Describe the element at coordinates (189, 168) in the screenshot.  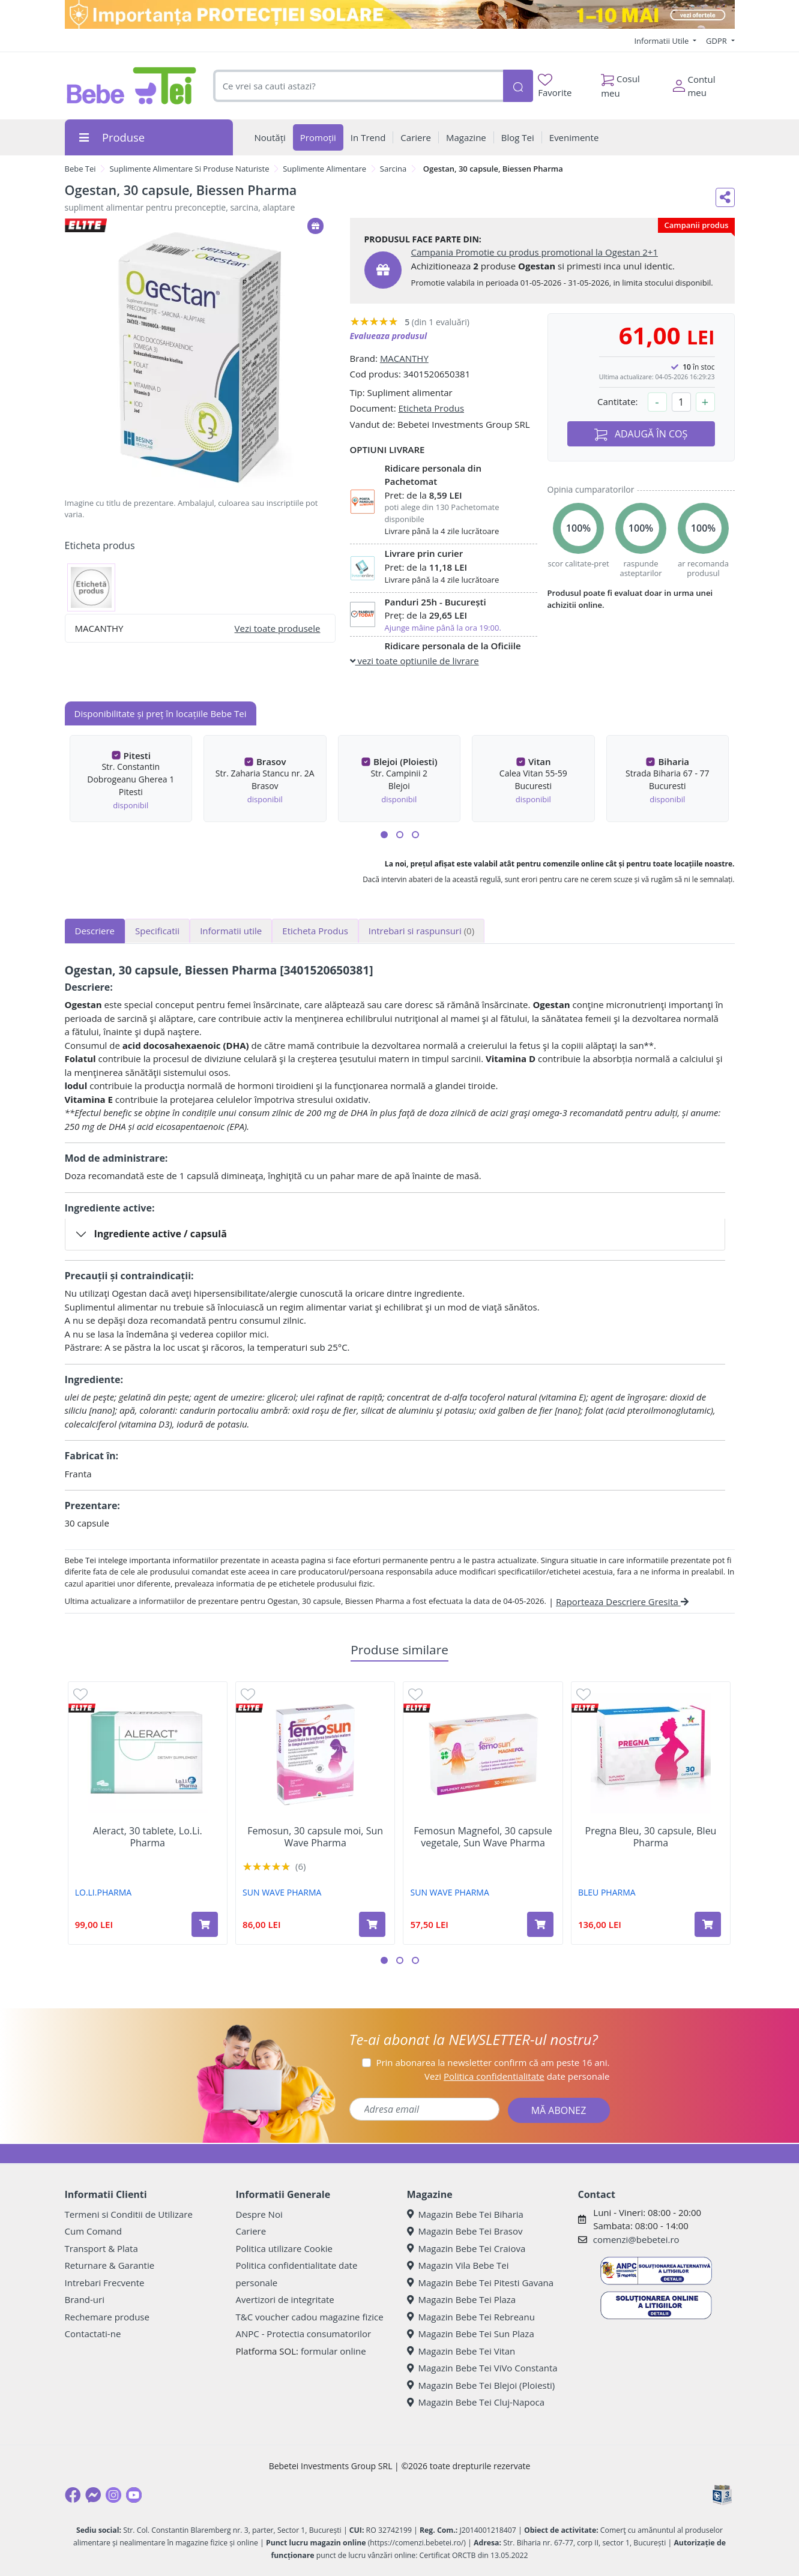
I see `Suplimente Alimentare Si Produse Naturiste` at that location.